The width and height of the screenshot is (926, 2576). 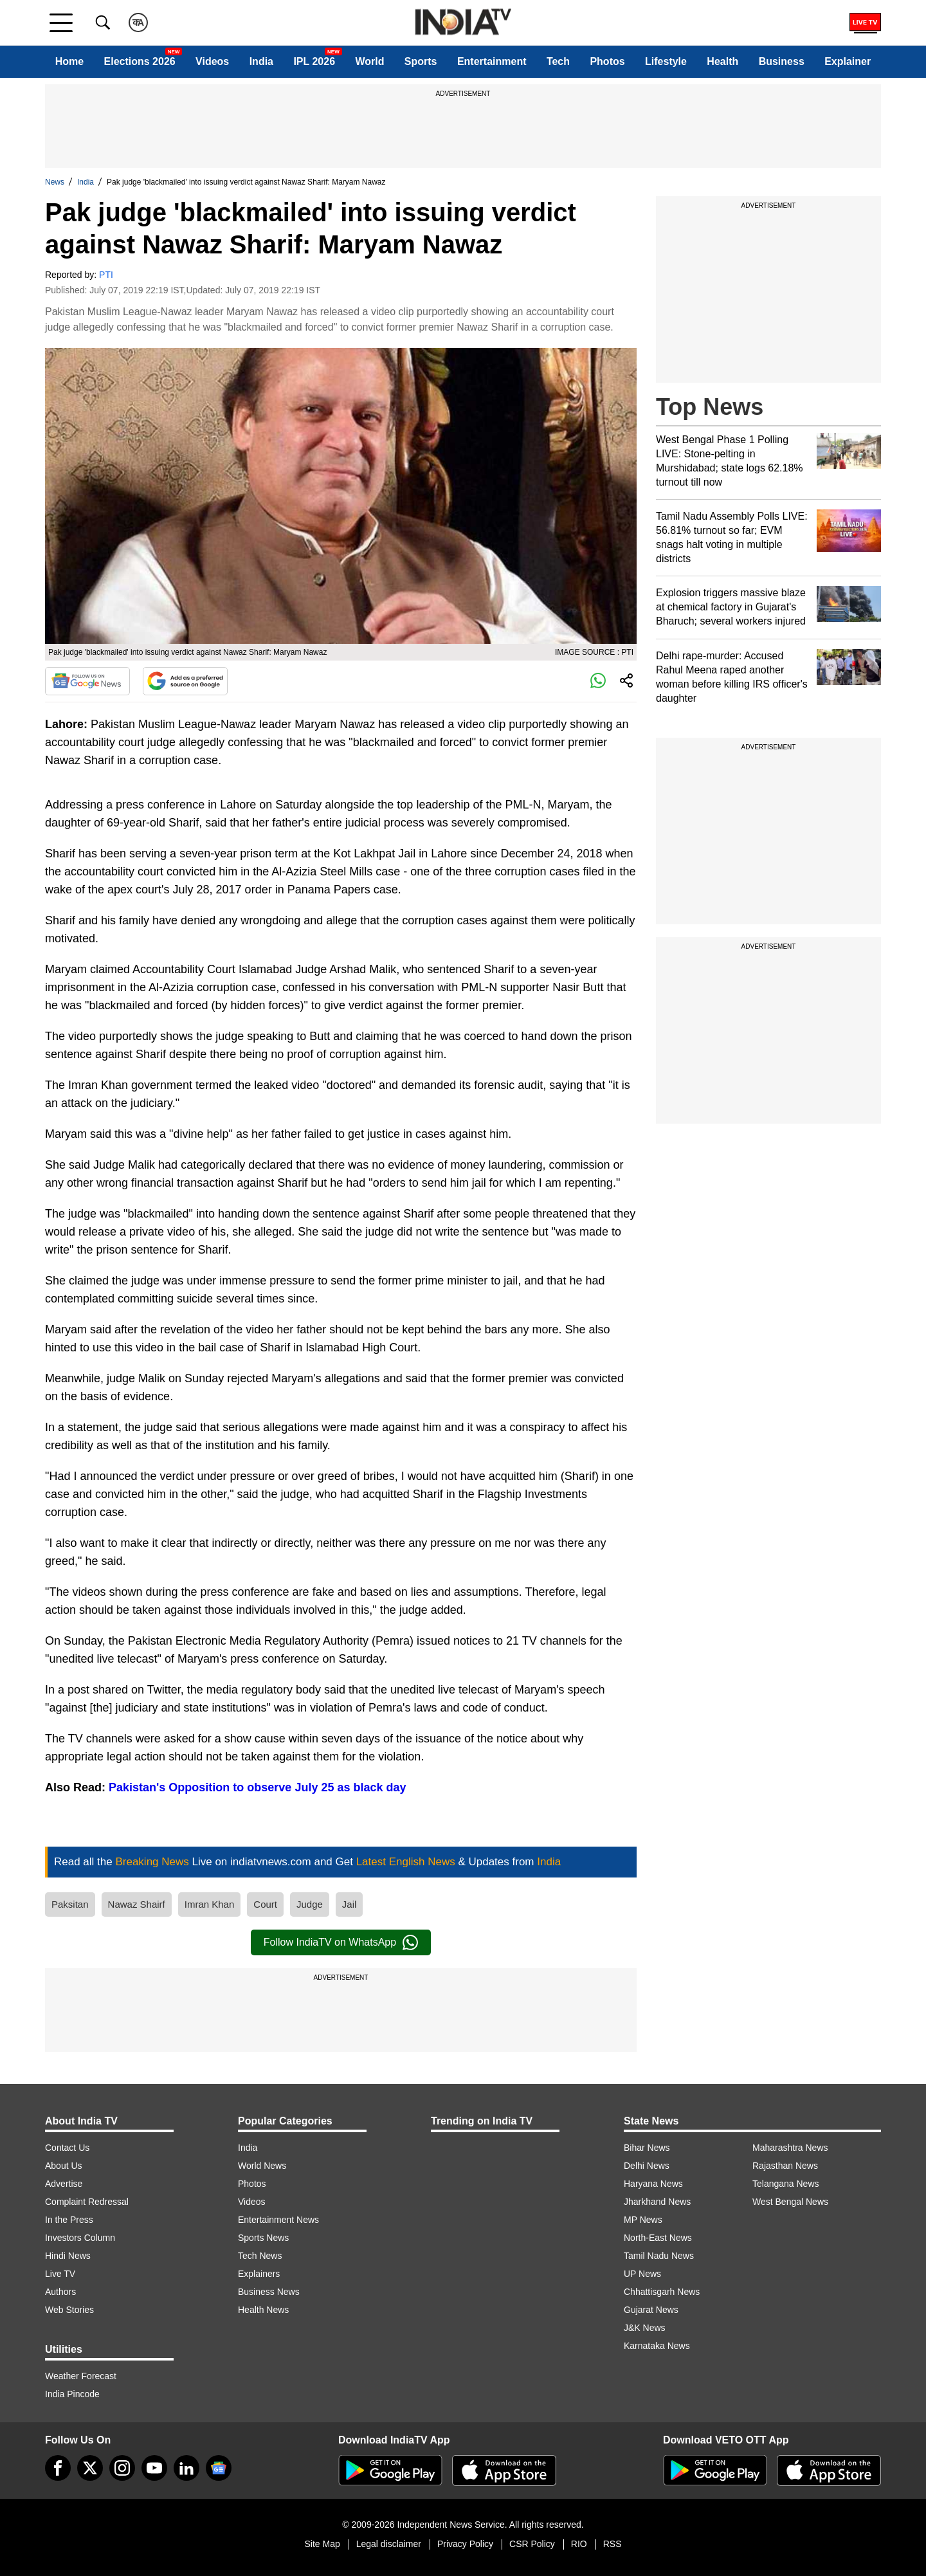 I want to click on Hindi News, so click(x=68, y=2256).